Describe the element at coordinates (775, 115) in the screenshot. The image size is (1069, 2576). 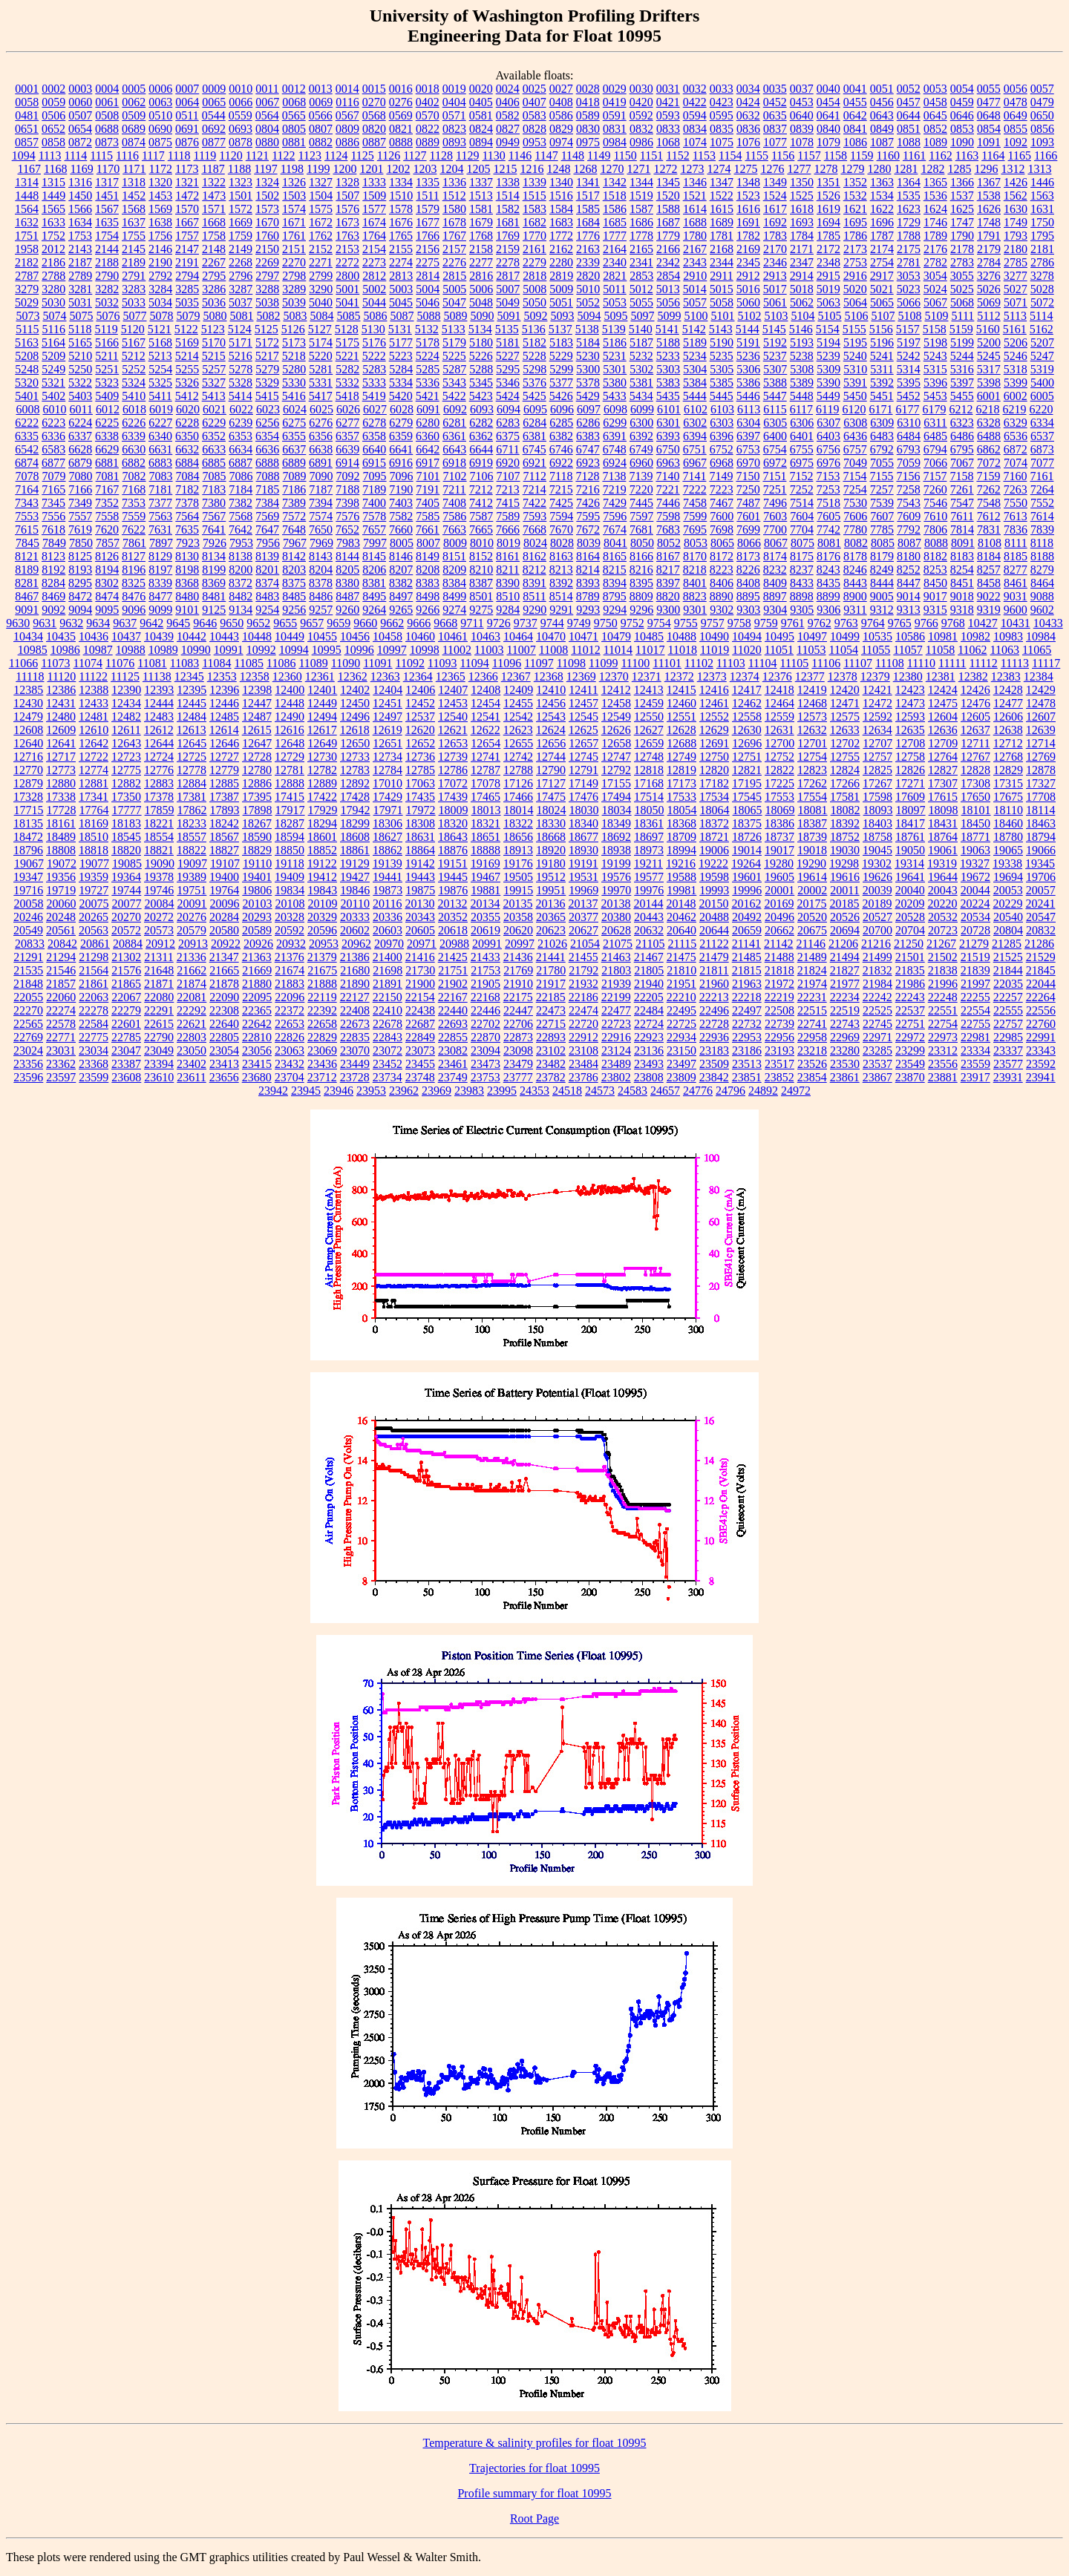
I see `0635` at that location.